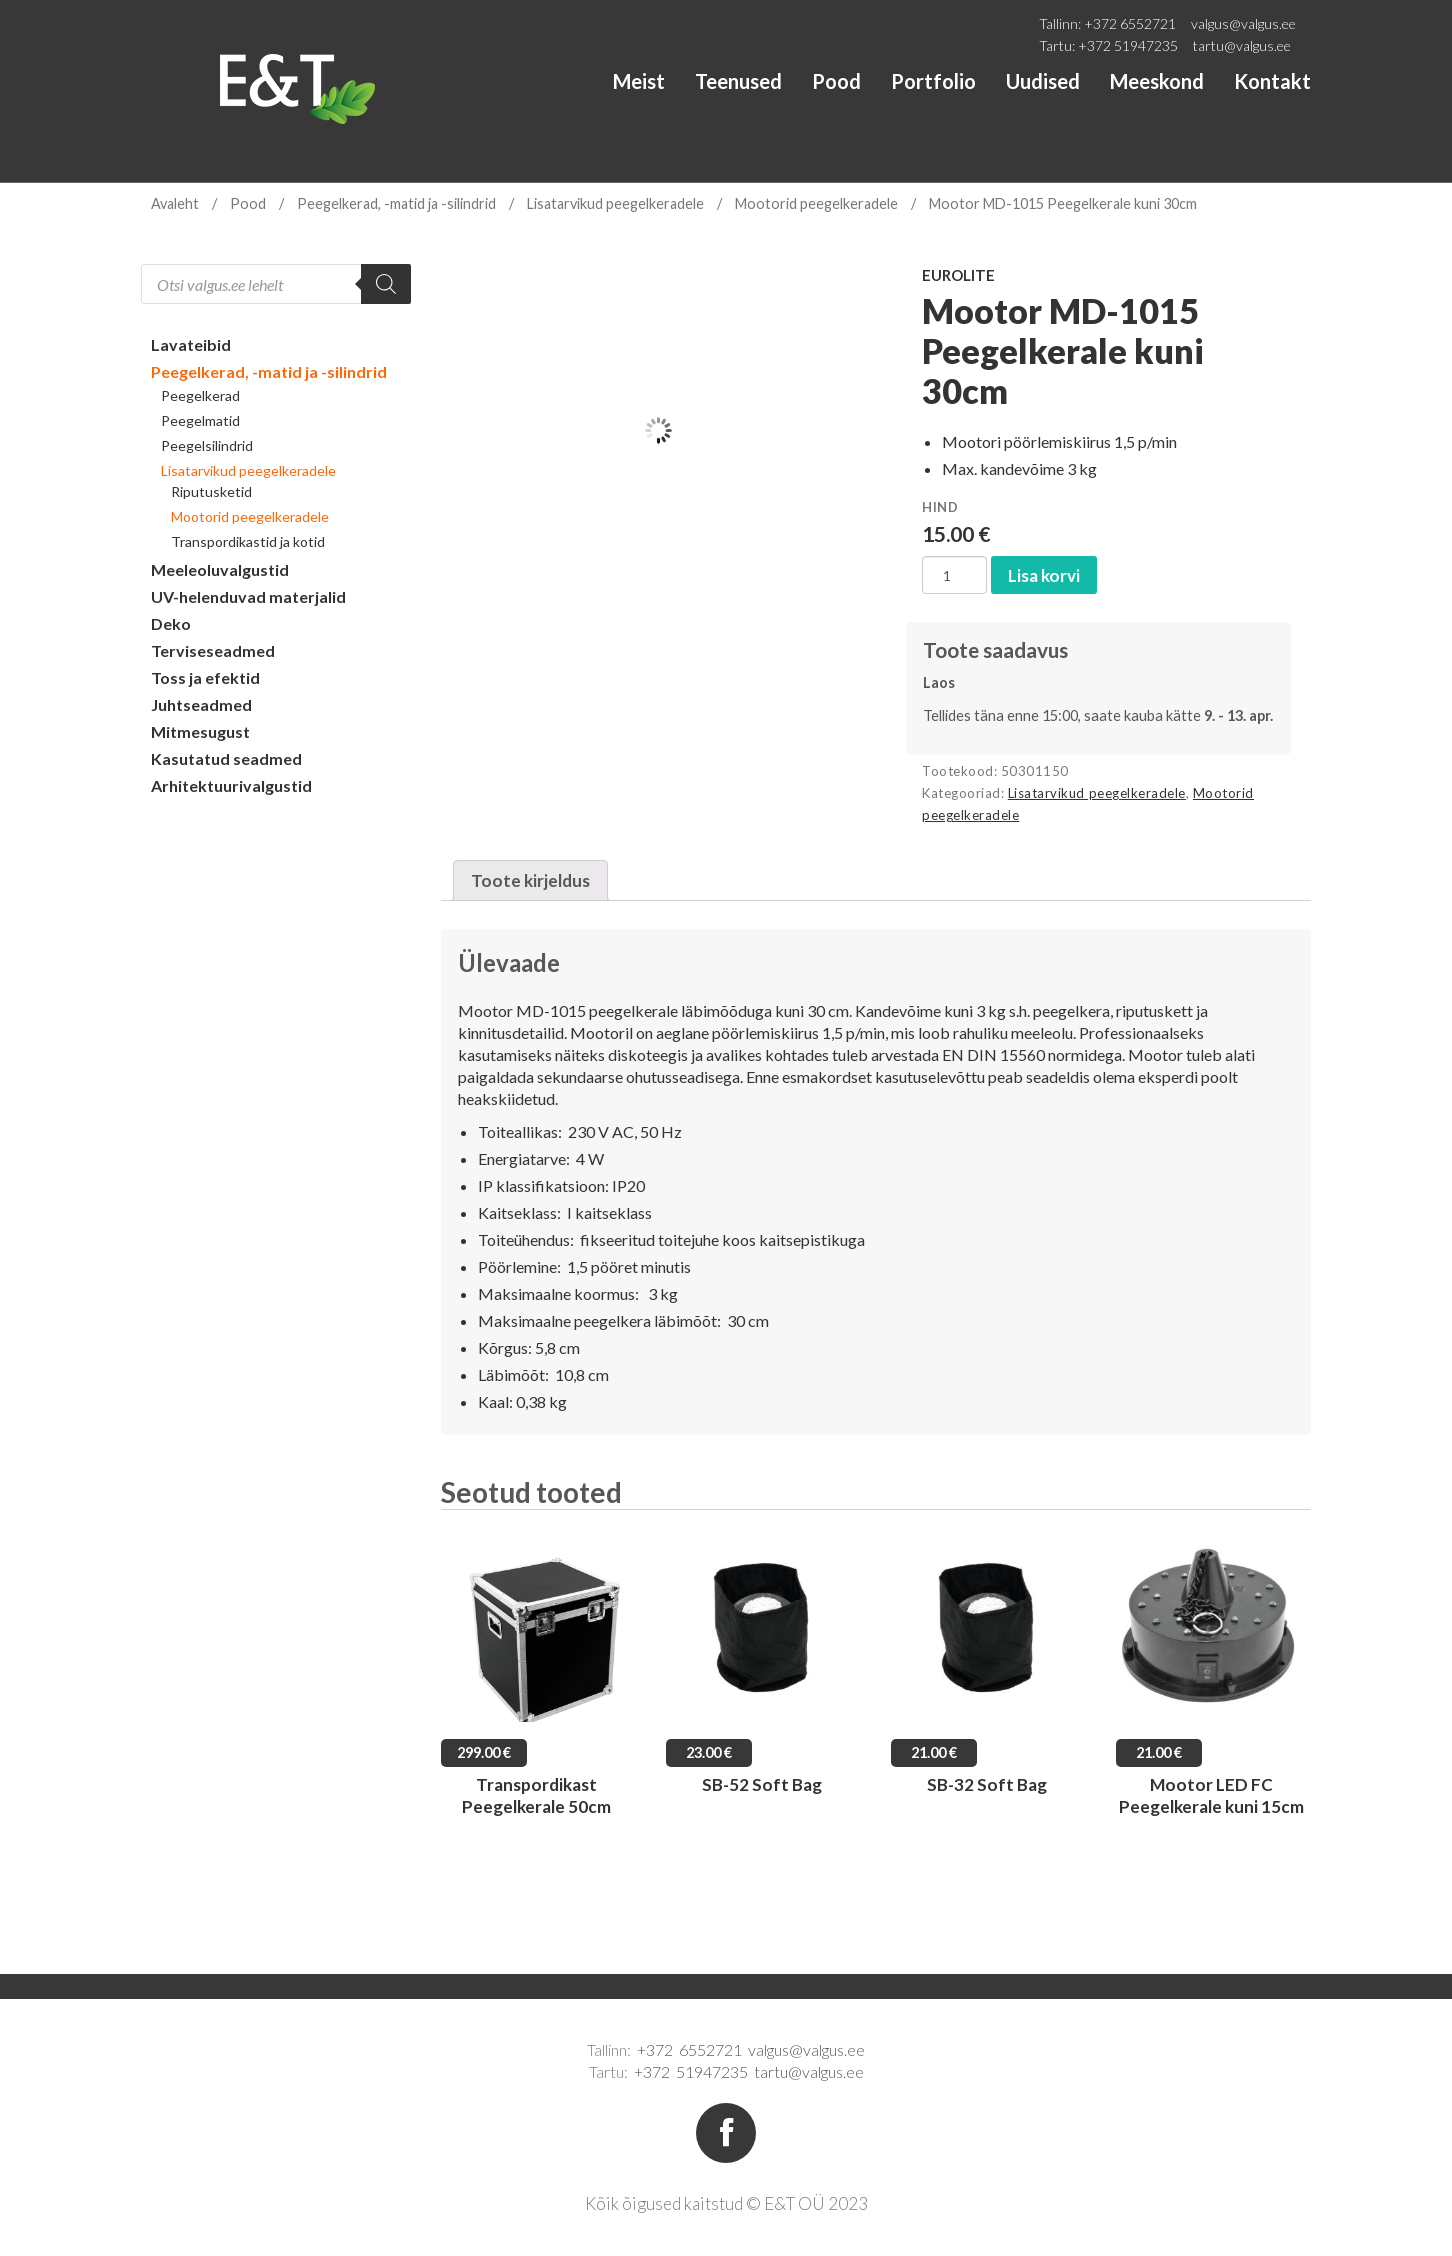 The width and height of the screenshot is (1452, 2256). I want to click on Peegelkerad, -matid ja -silindrid, so click(396, 203).